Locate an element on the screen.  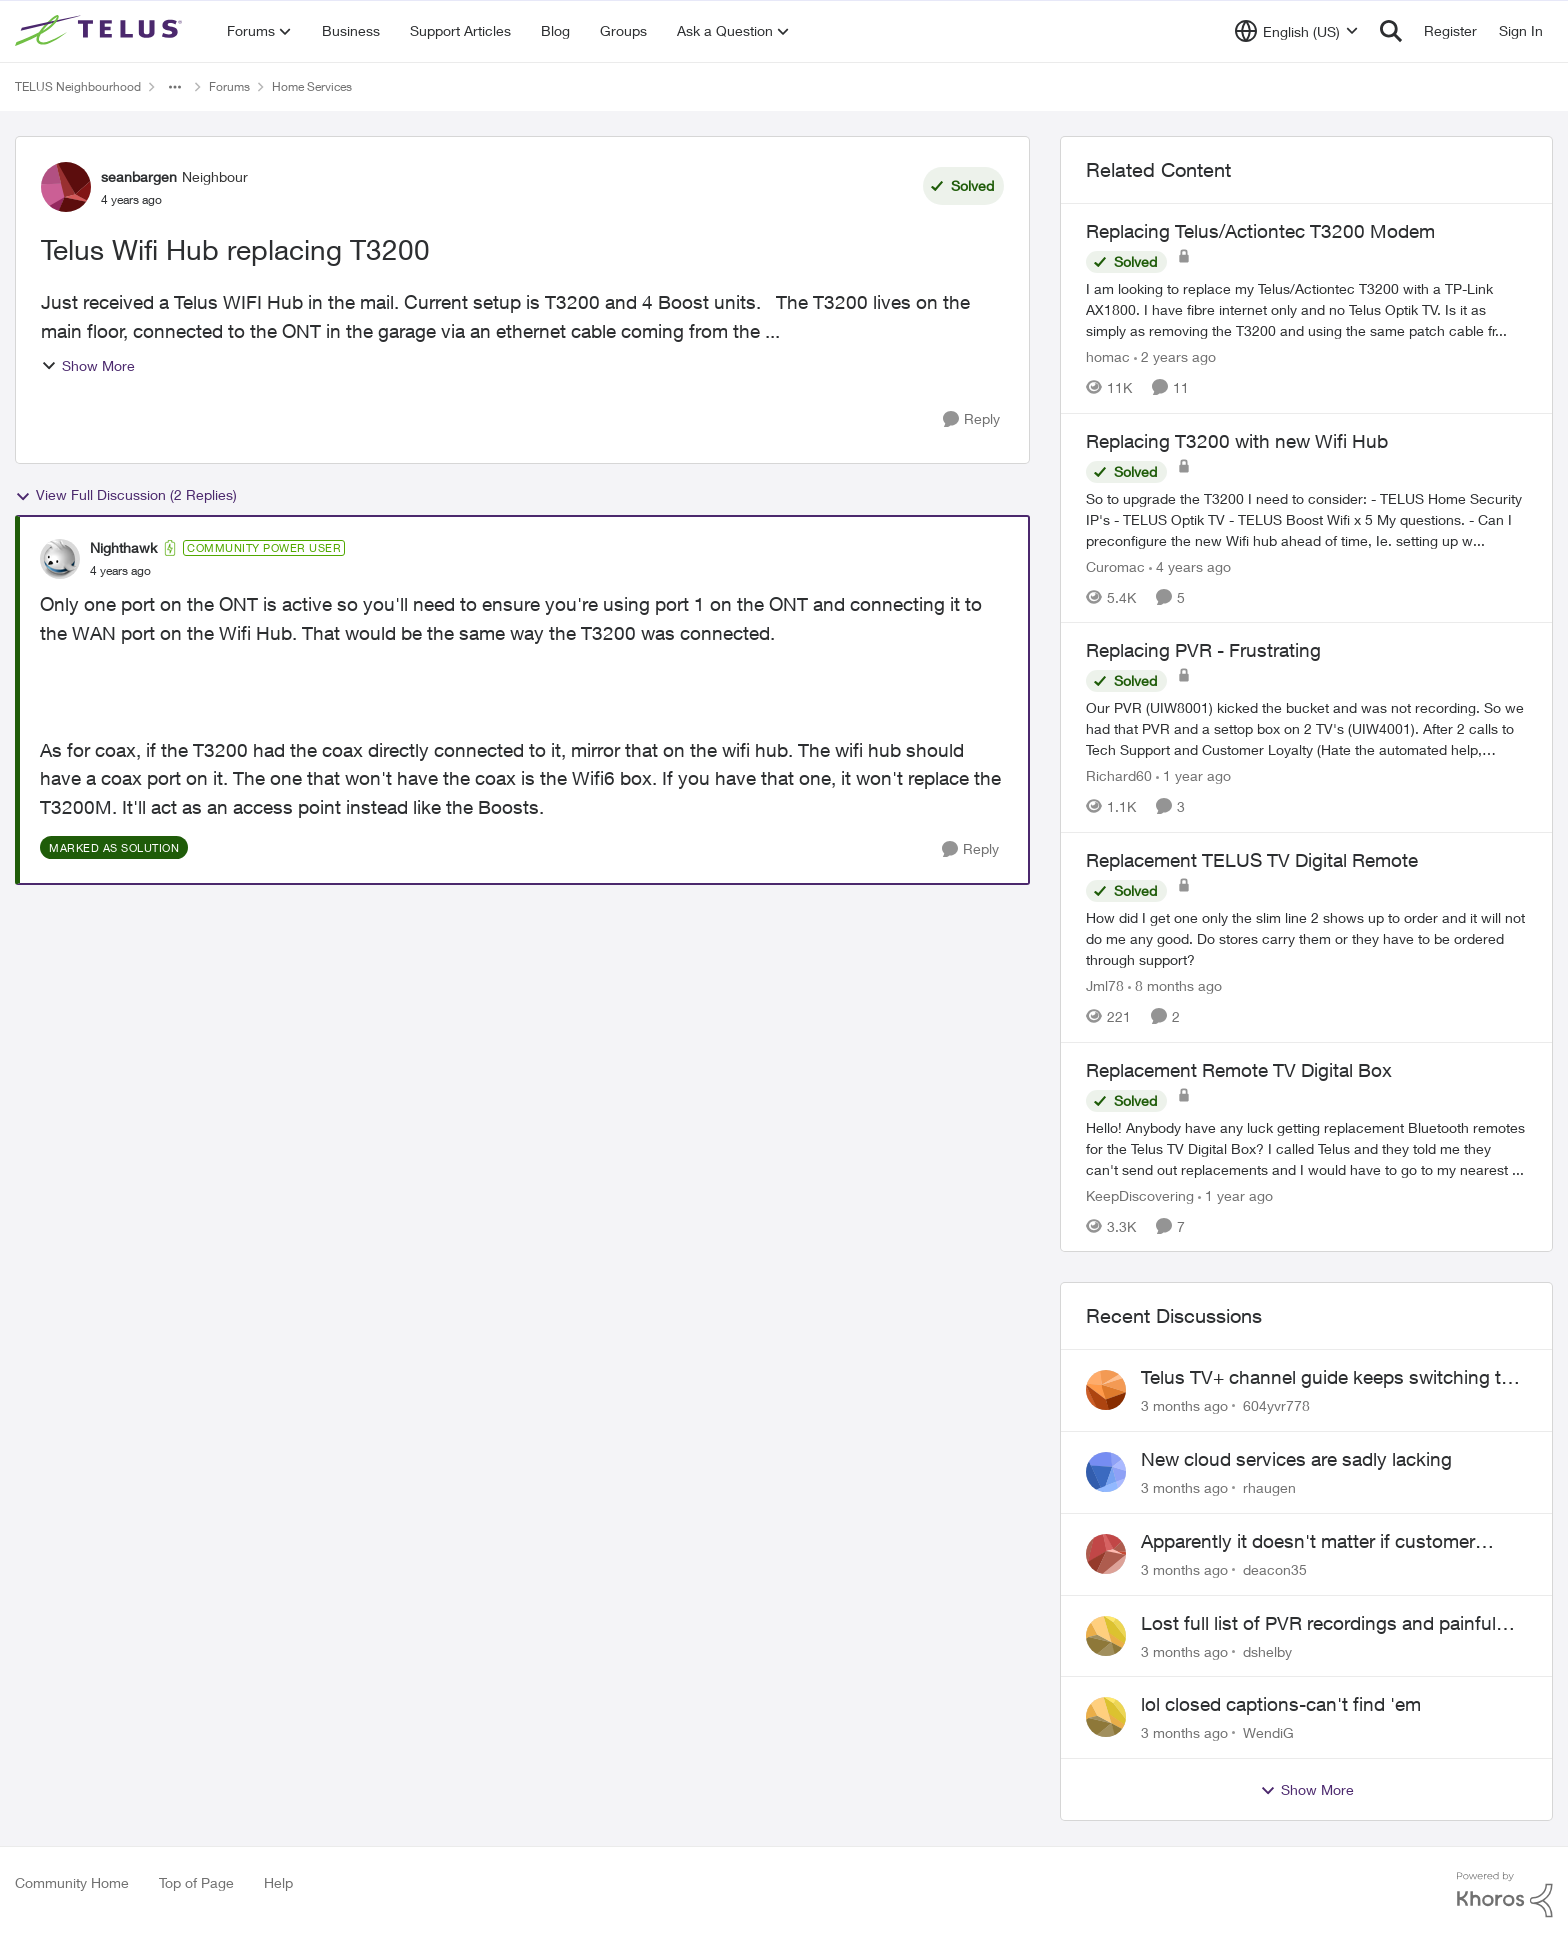
[Reply] is located at coordinates (971, 419).